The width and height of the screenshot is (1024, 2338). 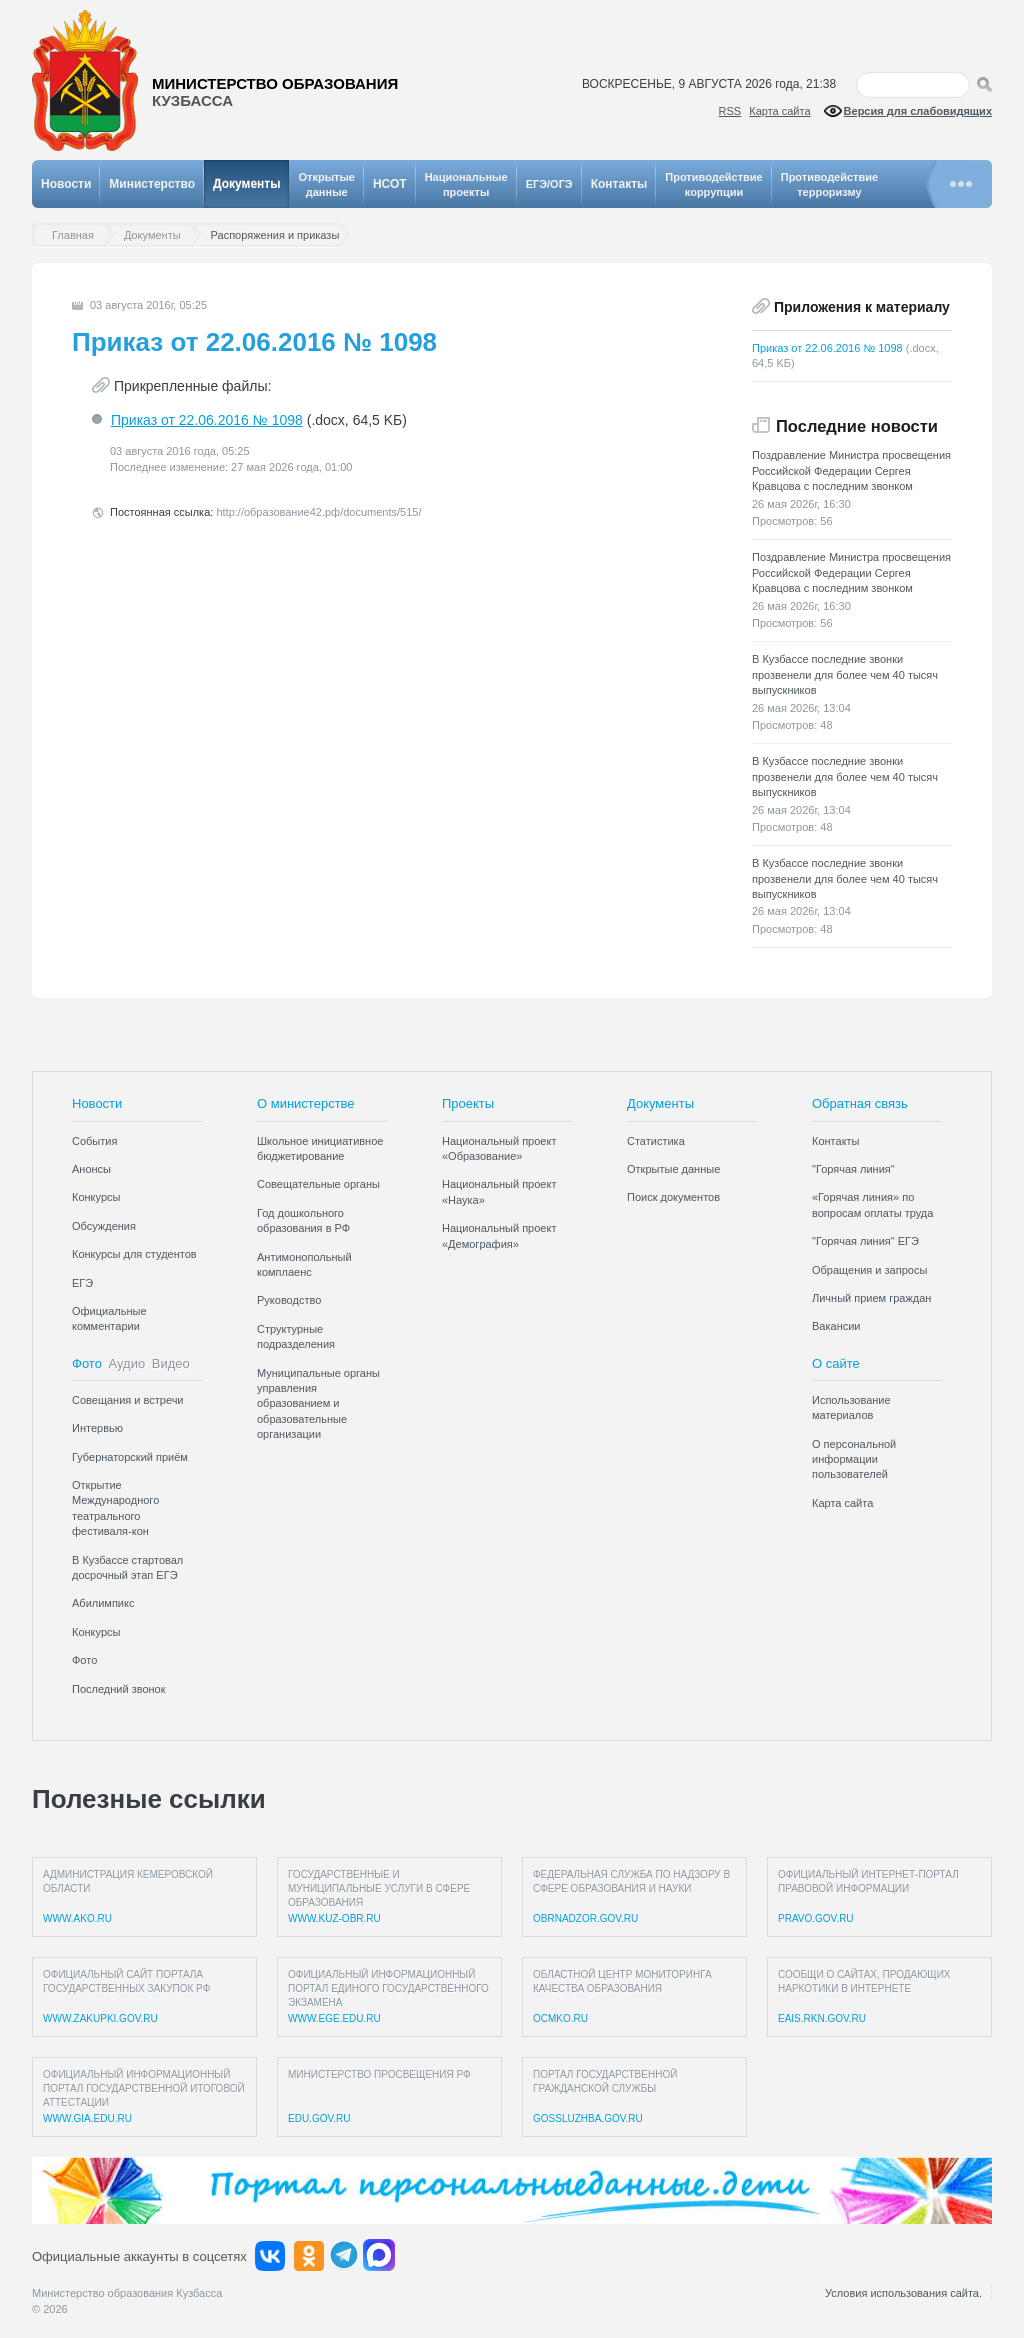 I want to click on Интервью, so click(x=97, y=1428).